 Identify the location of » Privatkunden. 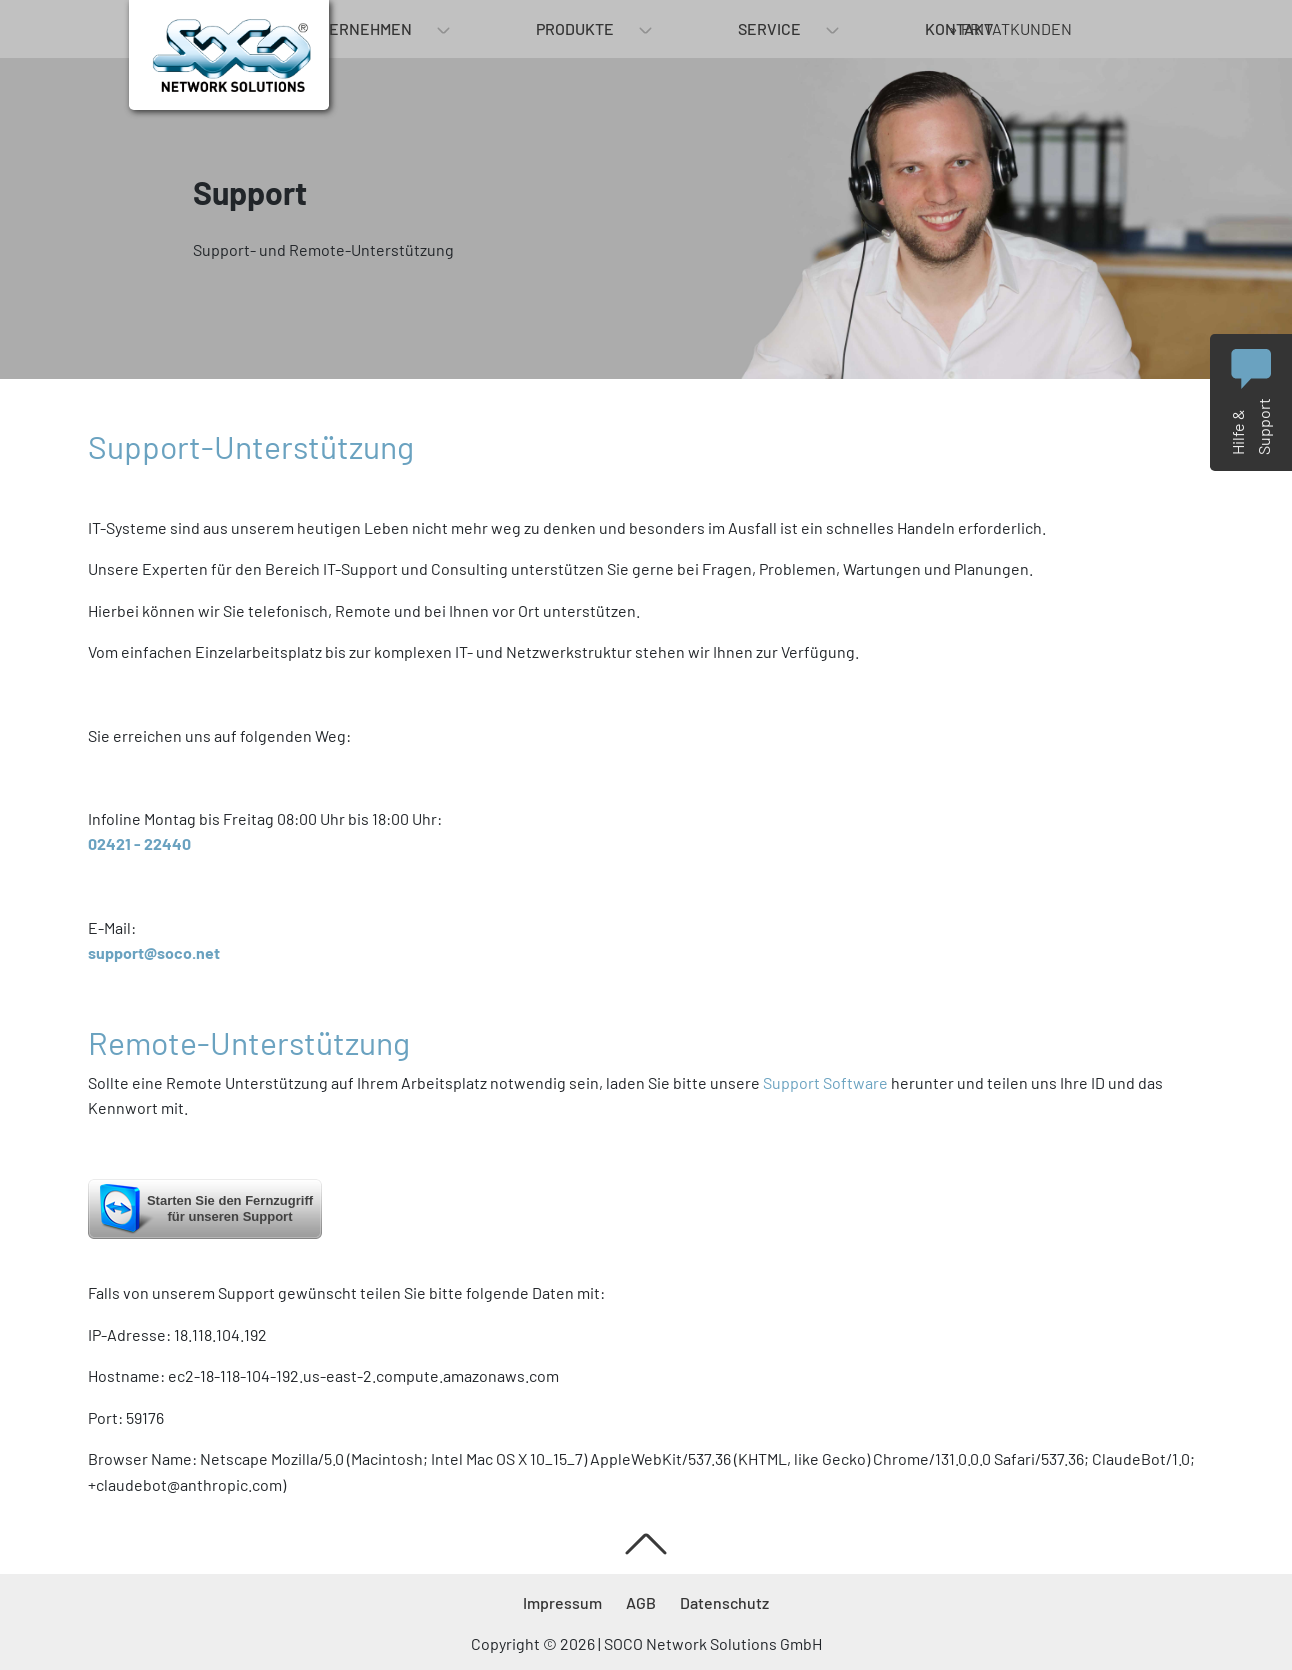
(1010, 28).